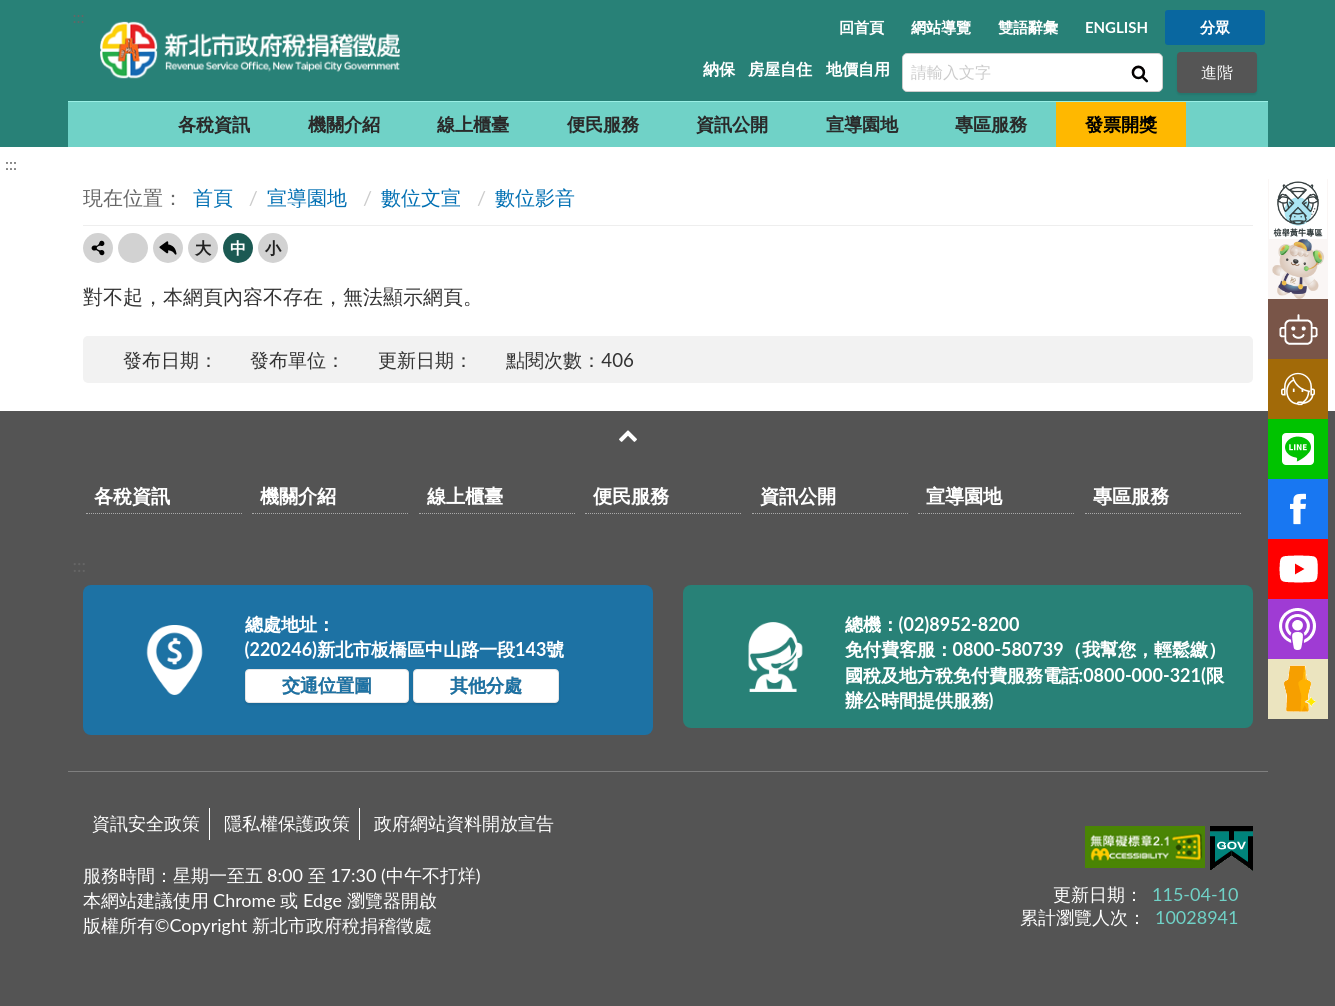 The height and width of the screenshot is (1006, 1335). Describe the element at coordinates (732, 124) in the screenshot. I see `資訊公開` at that location.